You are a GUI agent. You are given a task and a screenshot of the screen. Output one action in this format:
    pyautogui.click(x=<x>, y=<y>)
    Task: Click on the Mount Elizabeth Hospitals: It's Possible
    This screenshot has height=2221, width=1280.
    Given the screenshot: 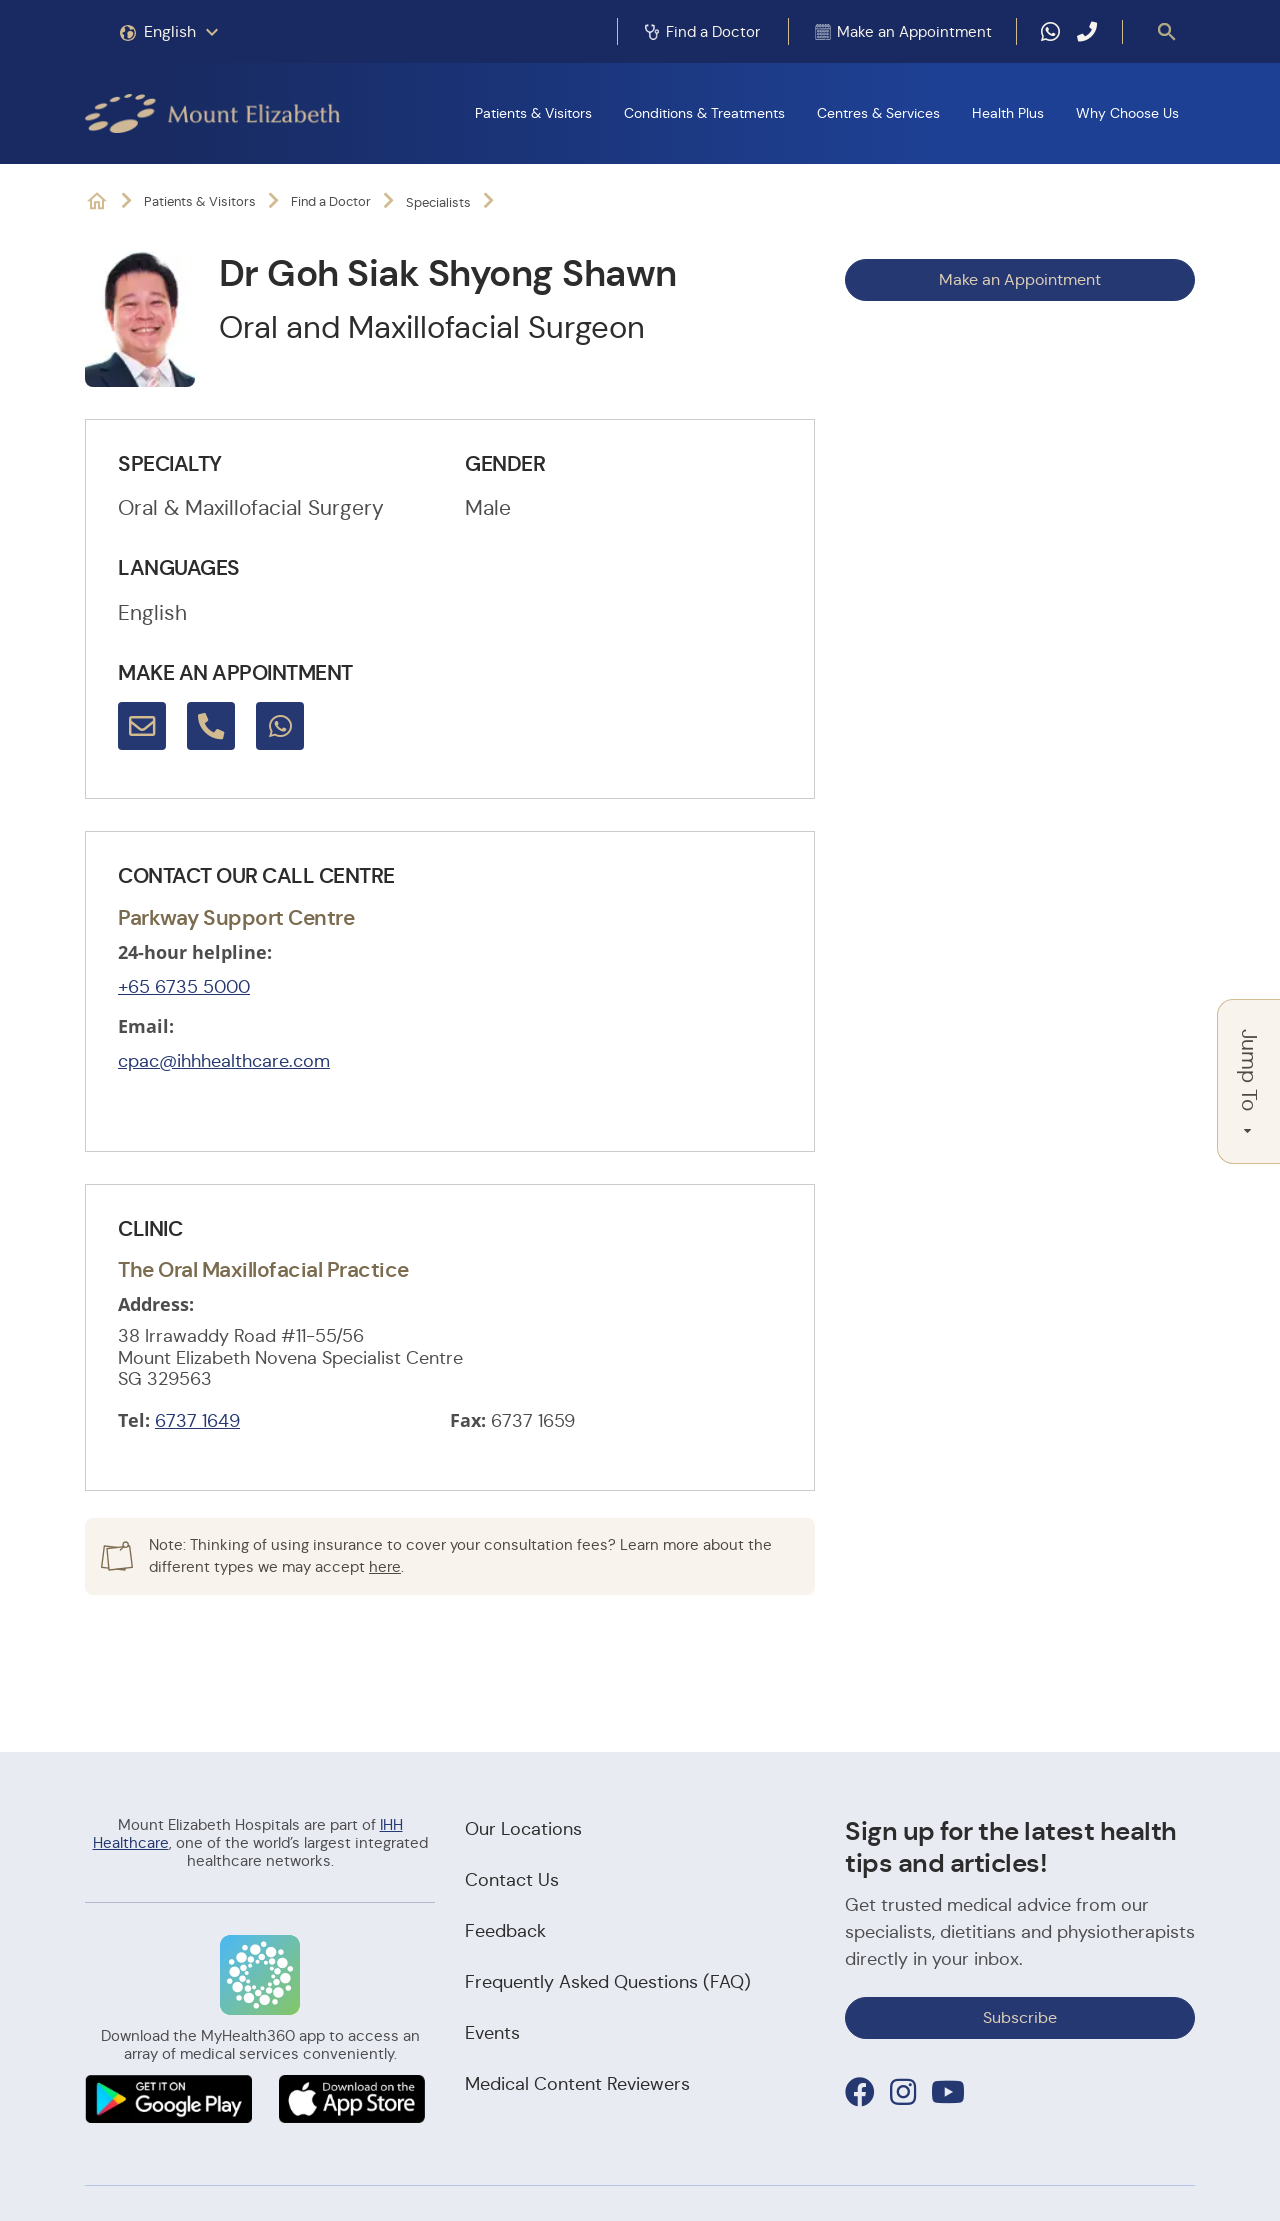 What is the action you would take?
    pyautogui.click(x=97, y=201)
    